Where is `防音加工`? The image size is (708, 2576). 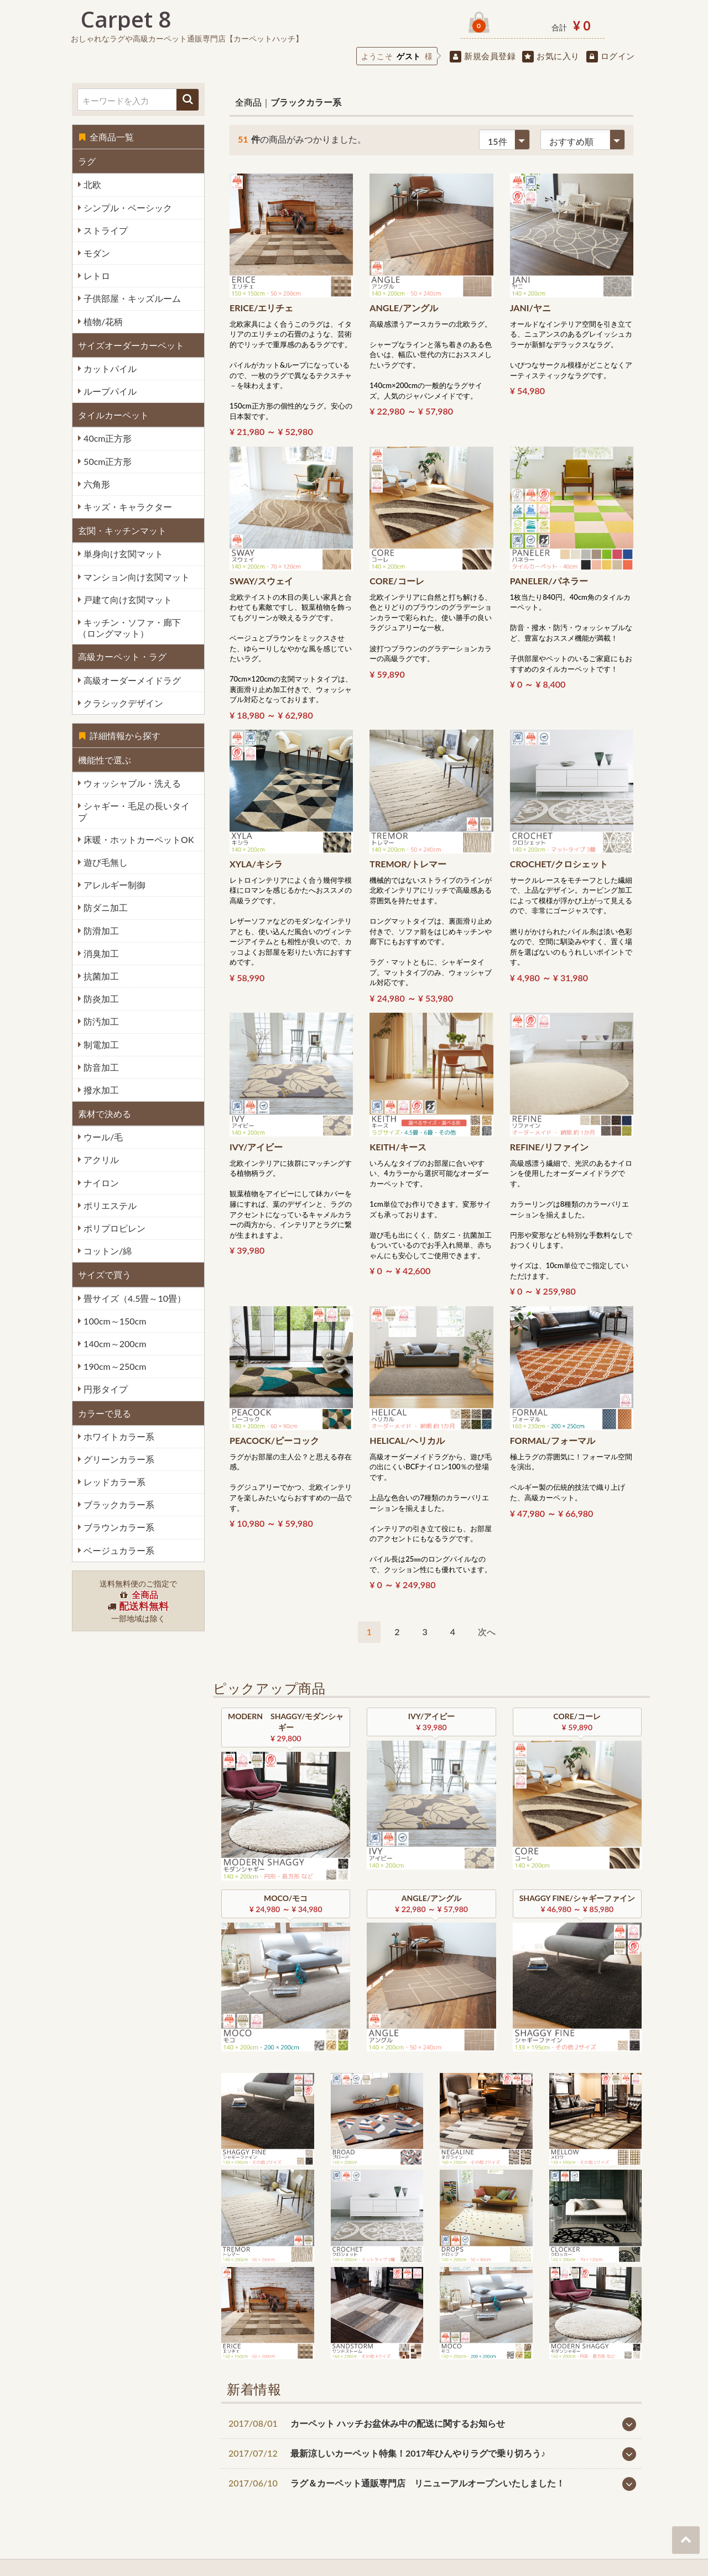
防音加工 is located at coordinates (100, 1067).